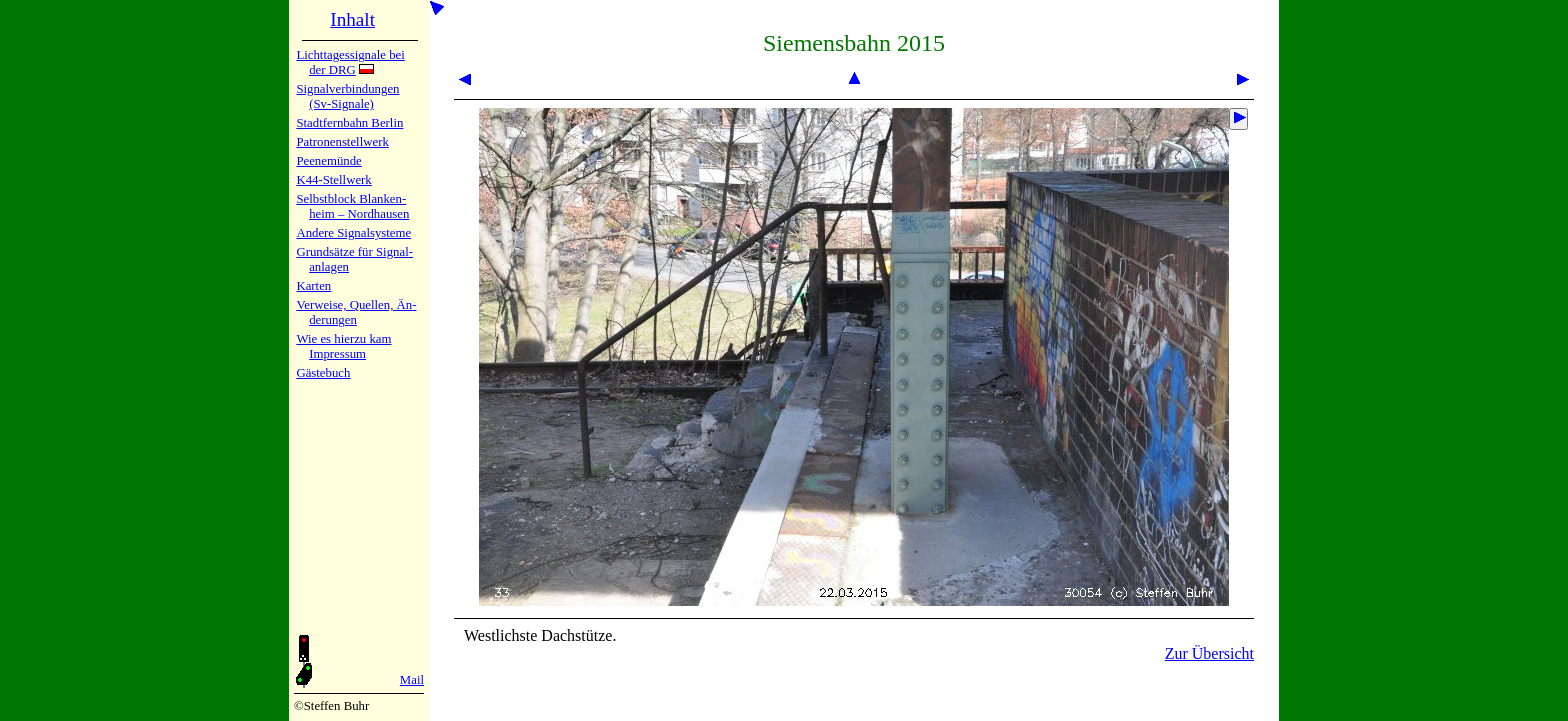  What do you see at coordinates (412, 680) in the screenshot?
I see `Mail` at bounding box center [412, 680].